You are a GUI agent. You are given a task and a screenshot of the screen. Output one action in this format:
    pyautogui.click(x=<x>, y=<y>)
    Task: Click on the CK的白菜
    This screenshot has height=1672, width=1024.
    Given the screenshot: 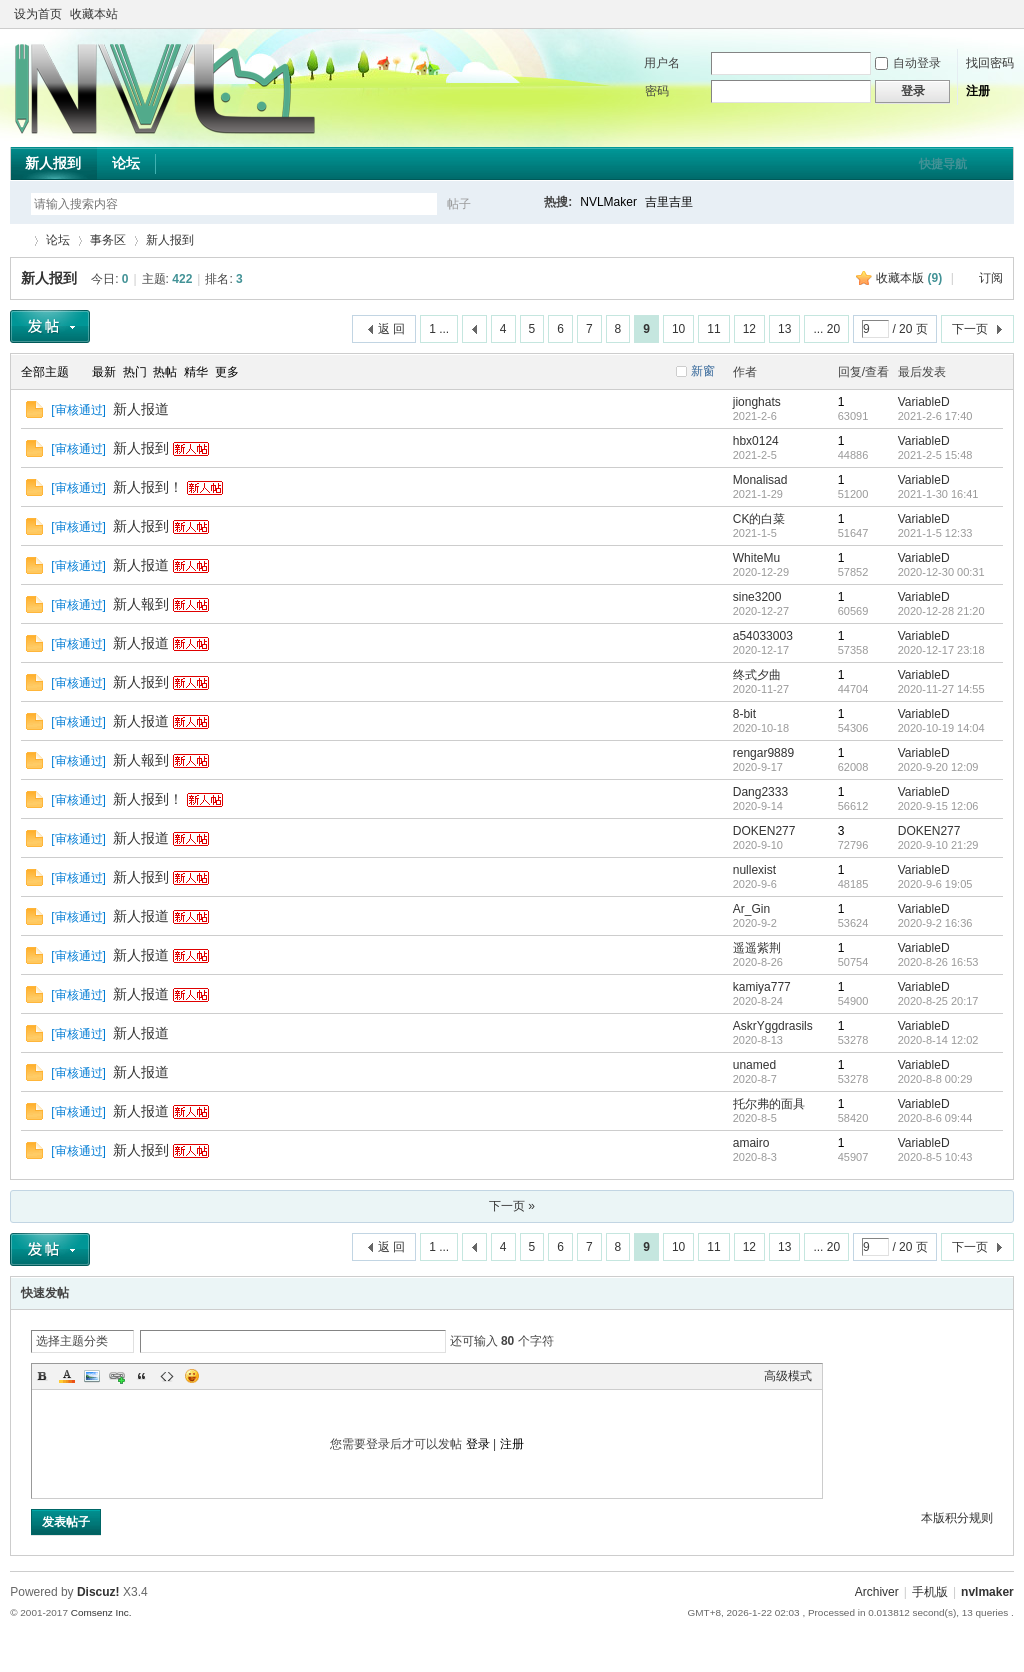 What is the action you would take?
    pyautogui.click(x=759, y=519)
    